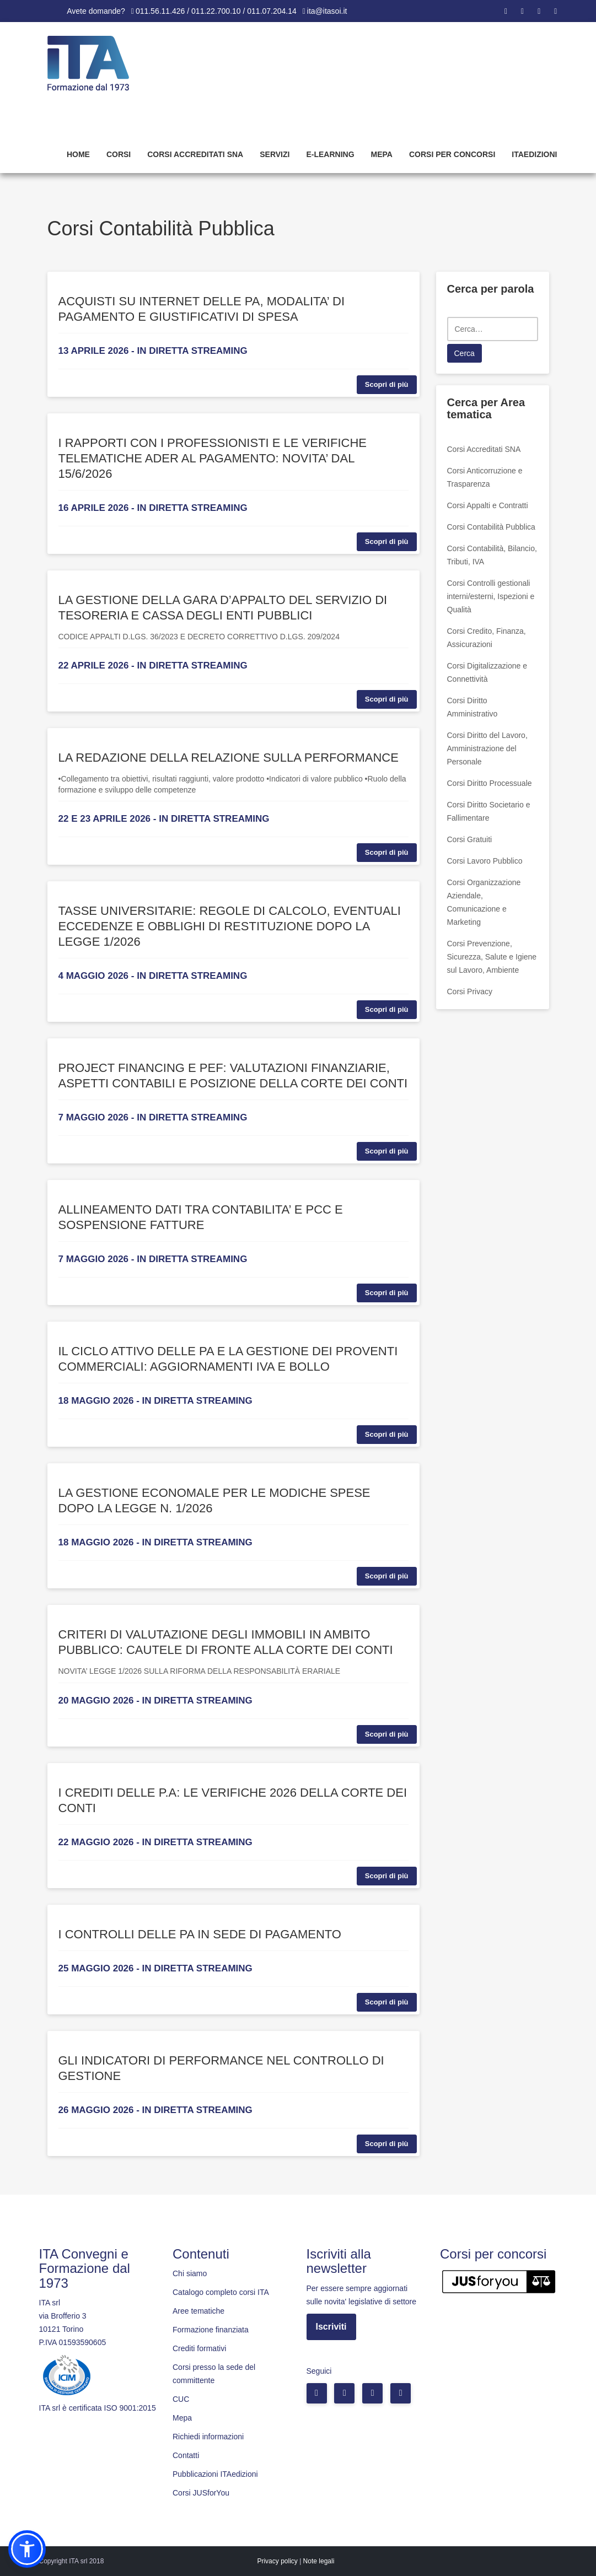  I want to click on Corsi Controlli gestionali interni/esterni, Ispezioni e Qualità, so click(491, 596).